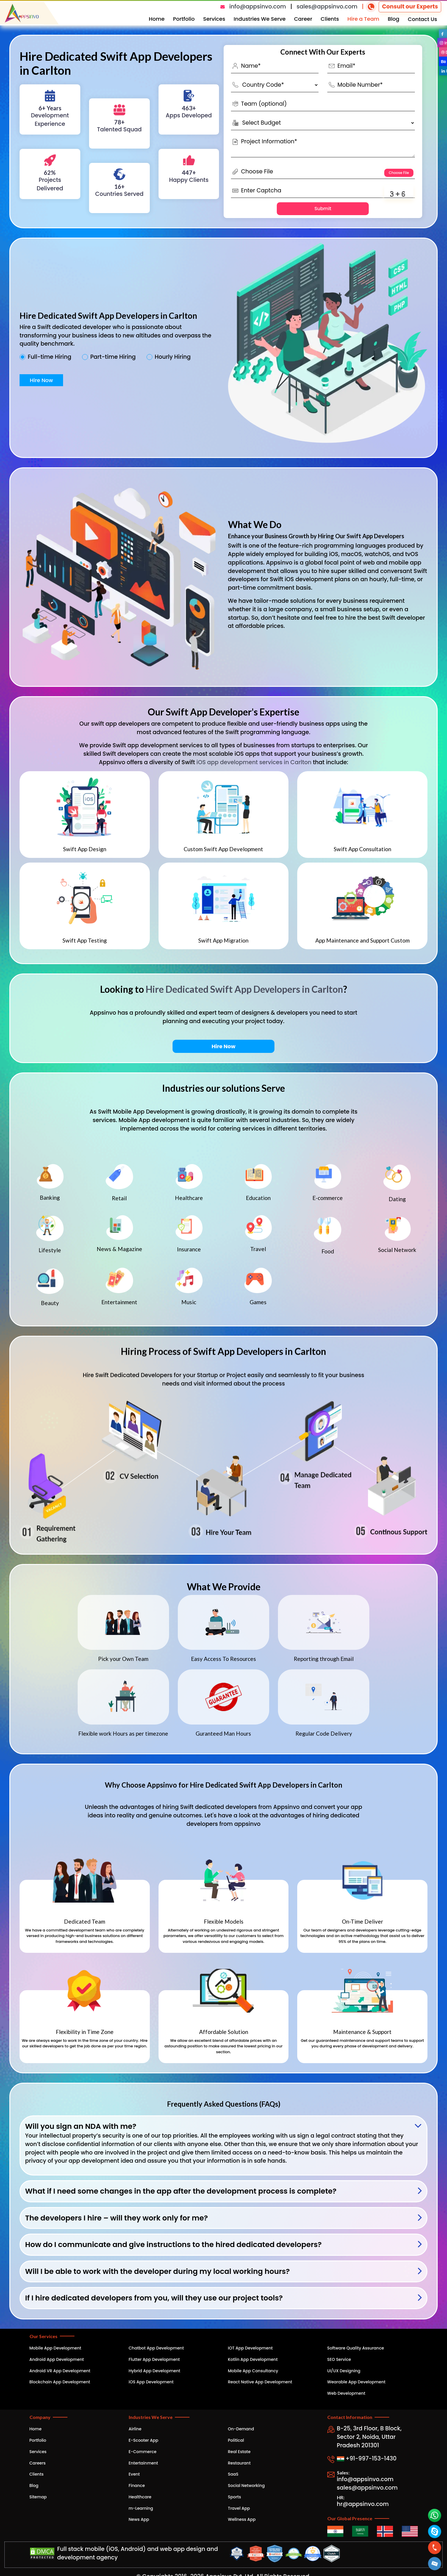 This screenshot has width=447, height=2576. Describe the element at coordinates (38, 2497) in the screenshot. I see `Sitemap` at that location.